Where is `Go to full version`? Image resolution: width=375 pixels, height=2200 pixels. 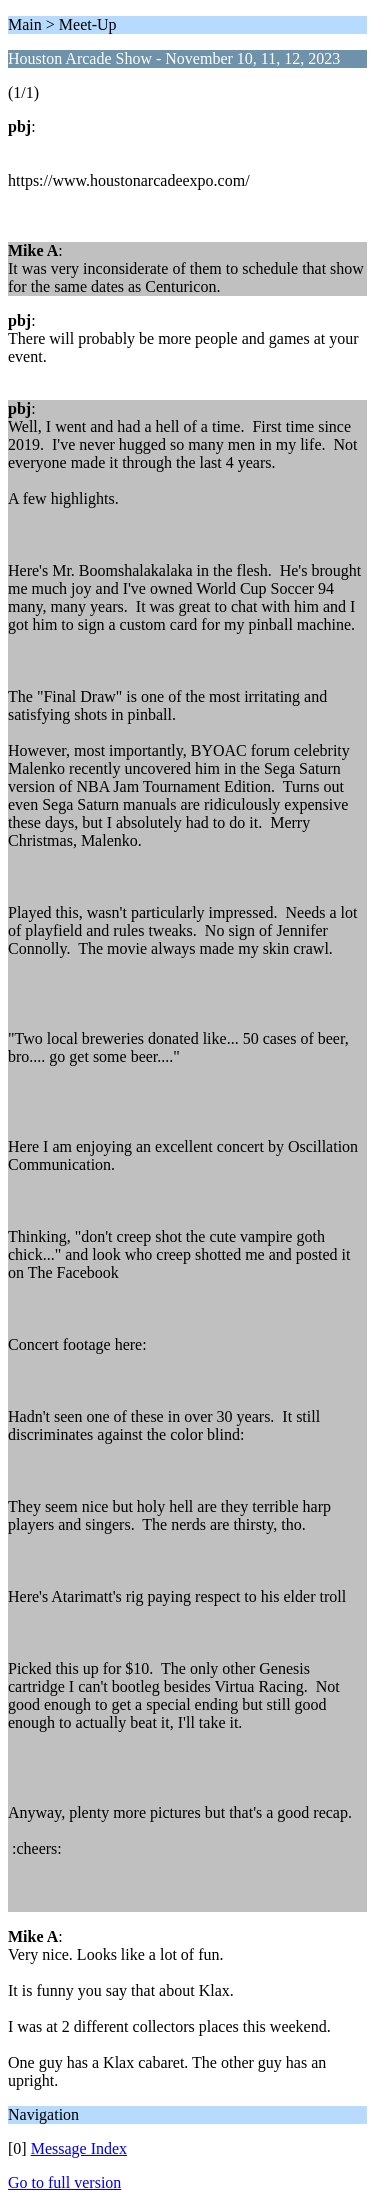 Go to full version is located at coordinates (64, 2182).